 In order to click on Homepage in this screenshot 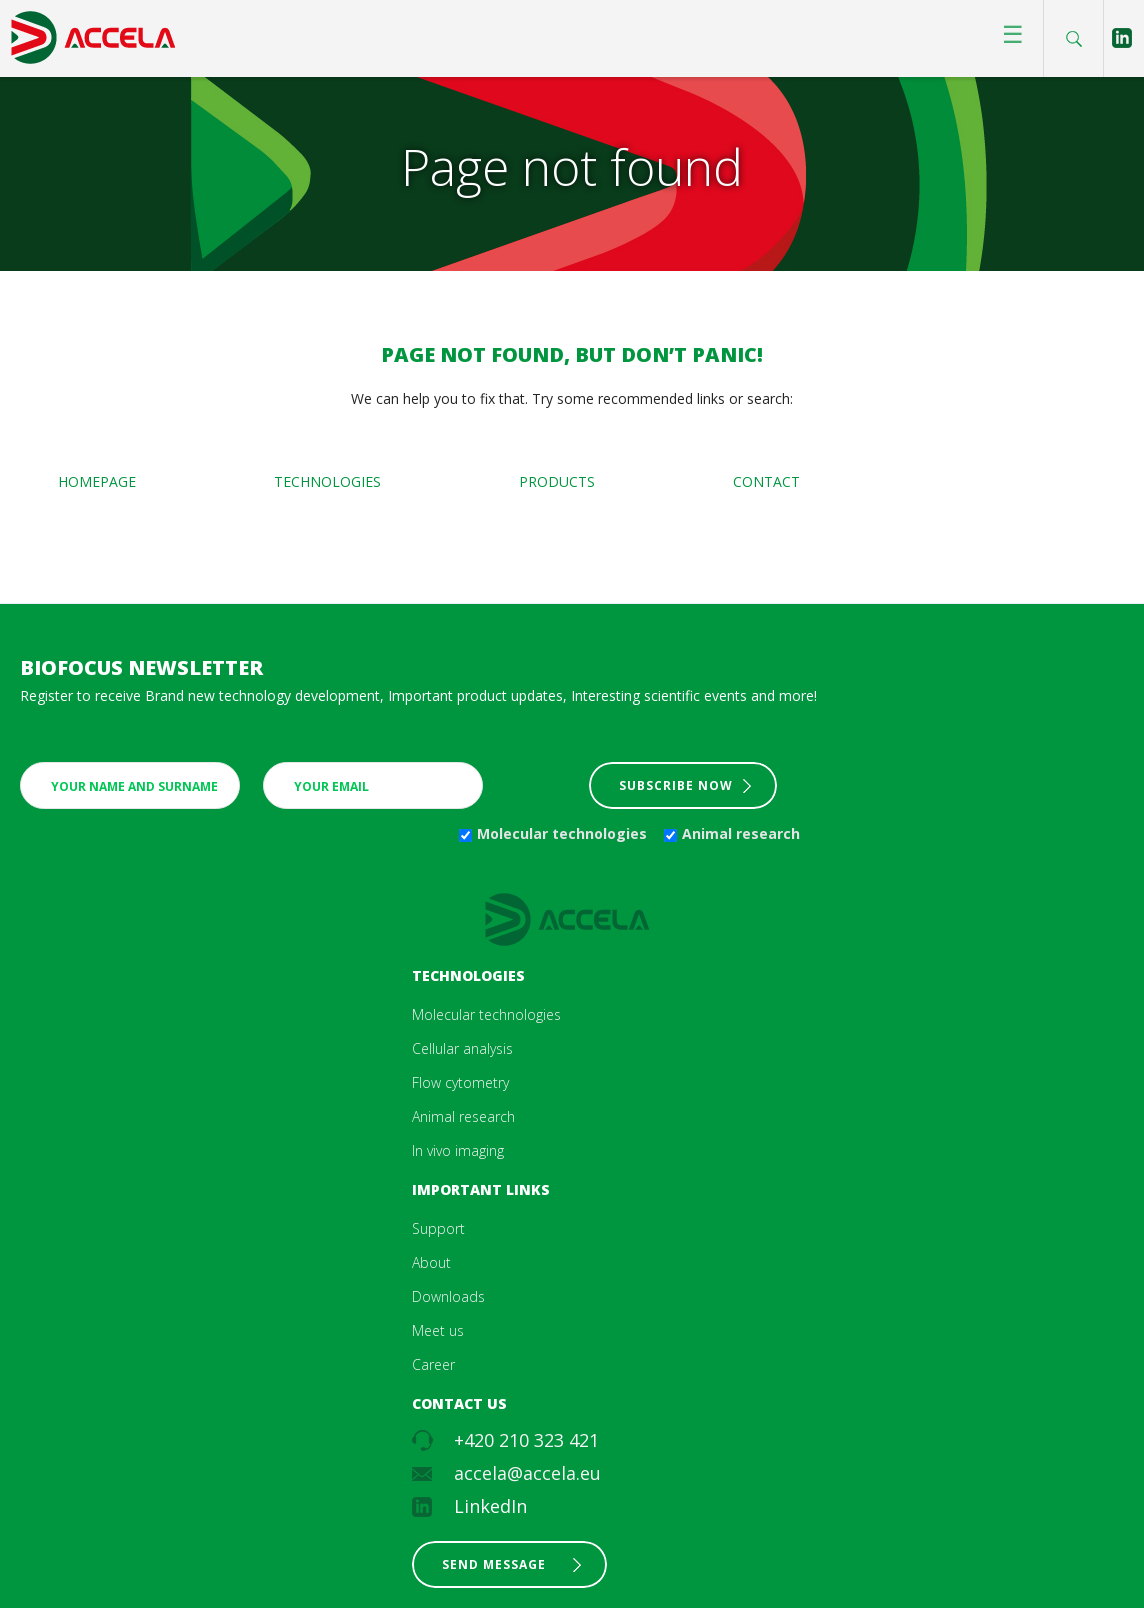, I will do `click(97, 481)`.